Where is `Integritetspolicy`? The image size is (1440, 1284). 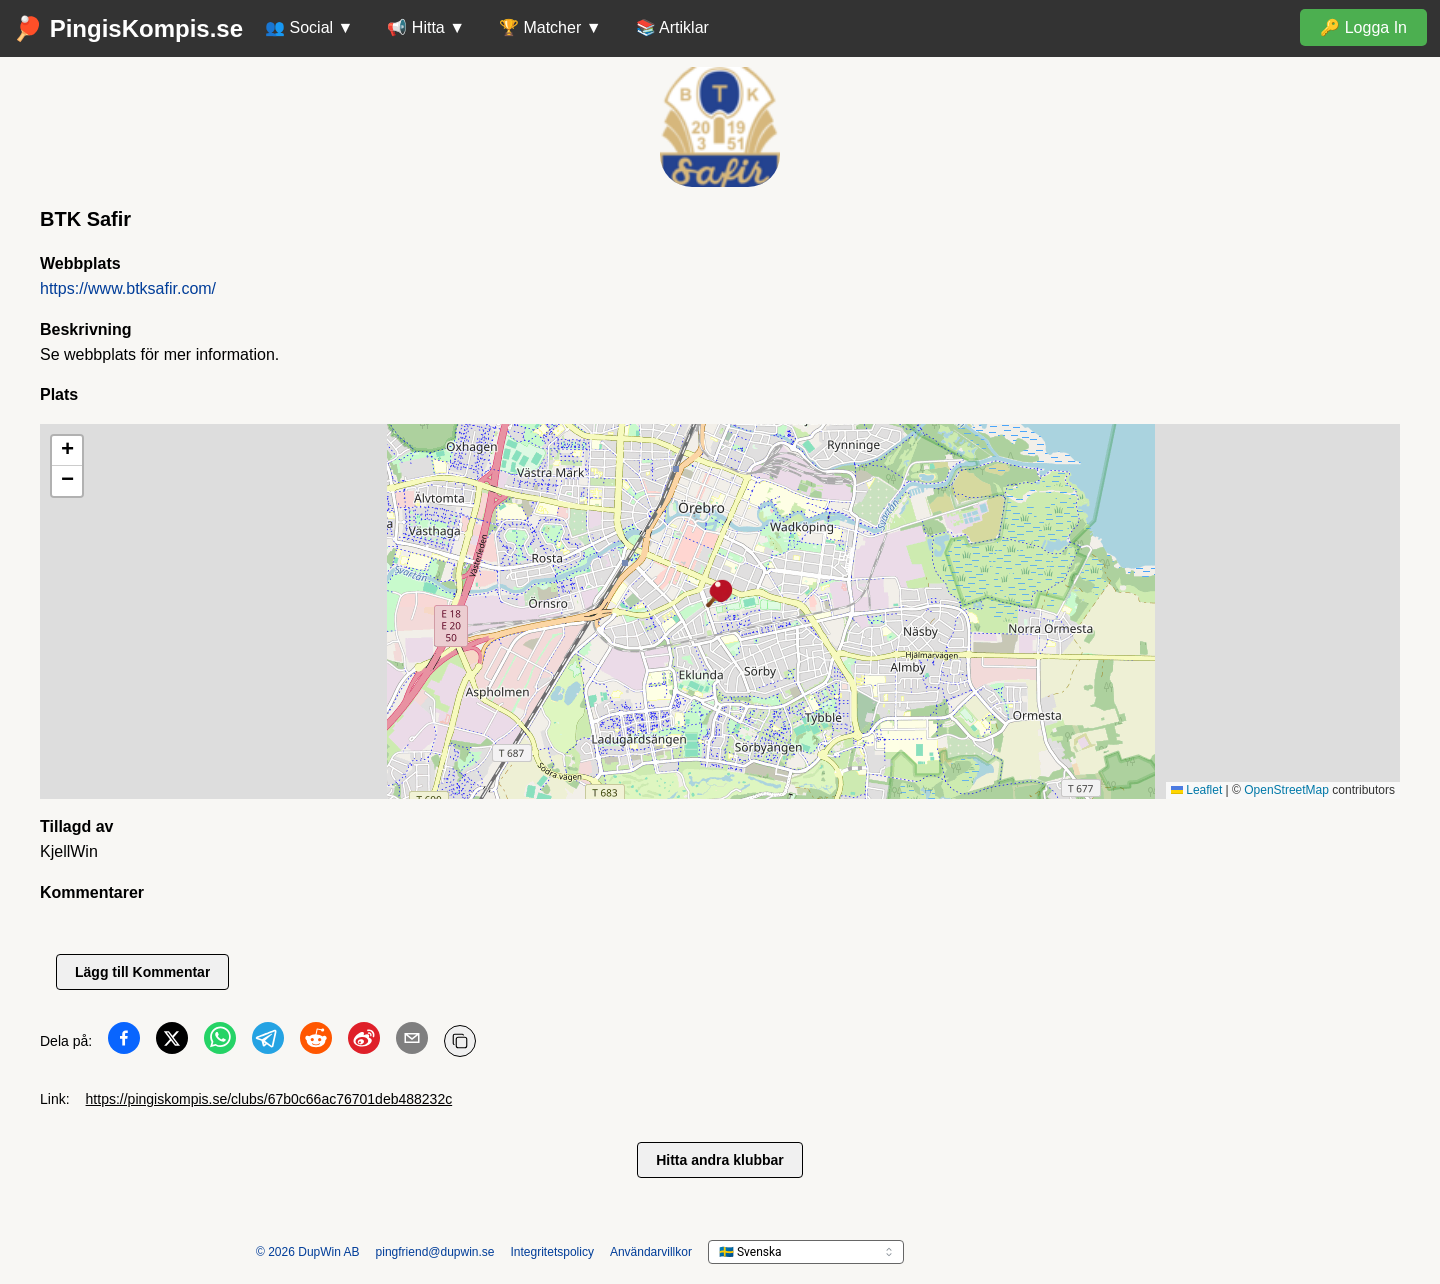 Integritetspolicy is located at coordinates (552, 1252).